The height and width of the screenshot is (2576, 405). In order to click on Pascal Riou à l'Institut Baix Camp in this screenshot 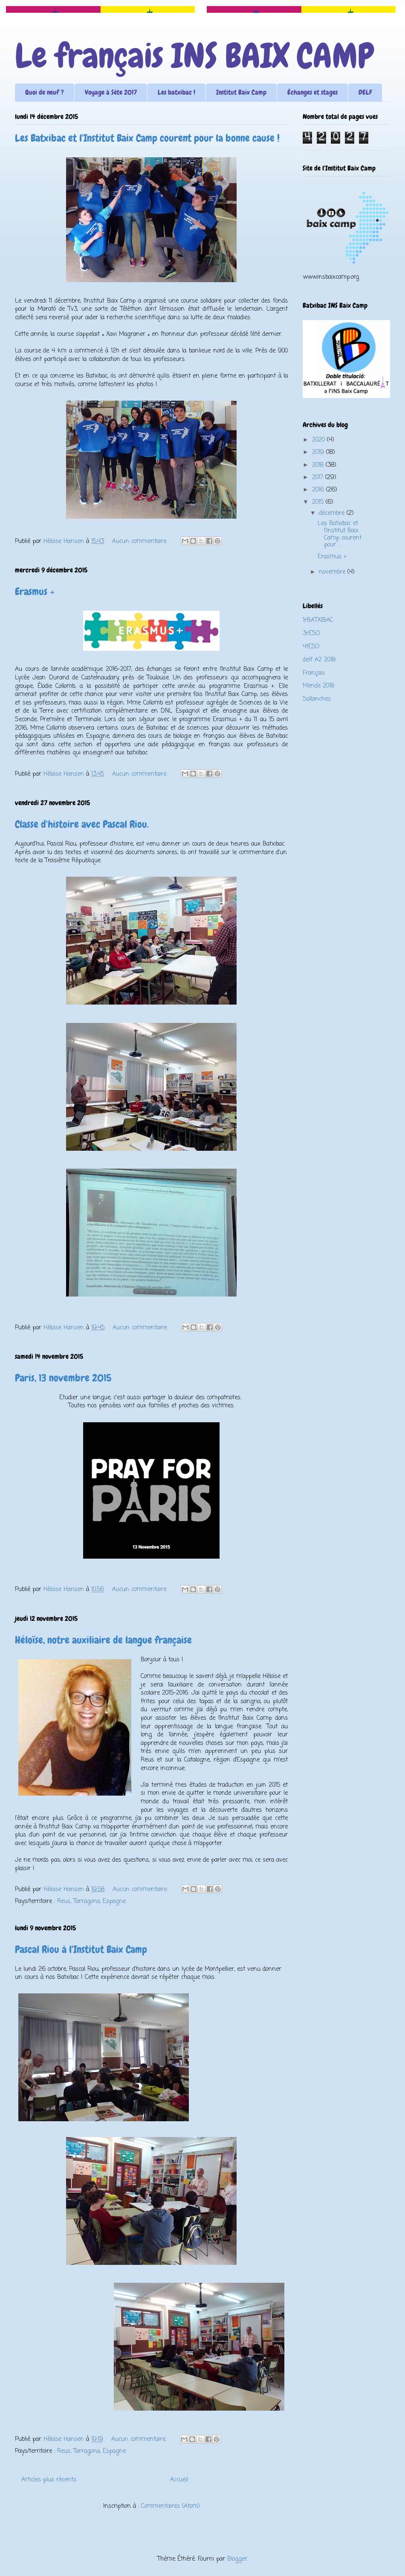, I will do `click(81, 1949)`.